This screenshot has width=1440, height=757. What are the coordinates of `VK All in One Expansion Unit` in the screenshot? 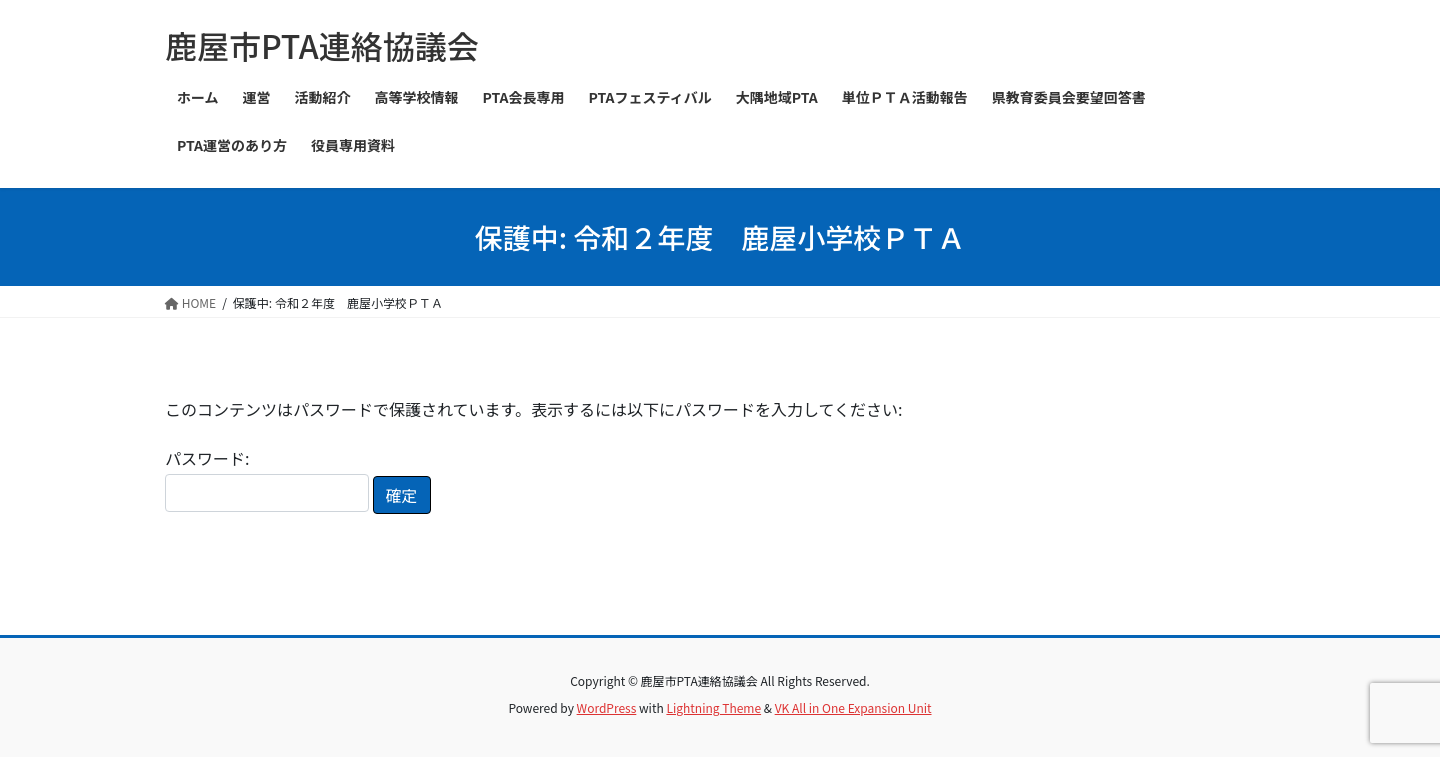 It's located at (853, 707).